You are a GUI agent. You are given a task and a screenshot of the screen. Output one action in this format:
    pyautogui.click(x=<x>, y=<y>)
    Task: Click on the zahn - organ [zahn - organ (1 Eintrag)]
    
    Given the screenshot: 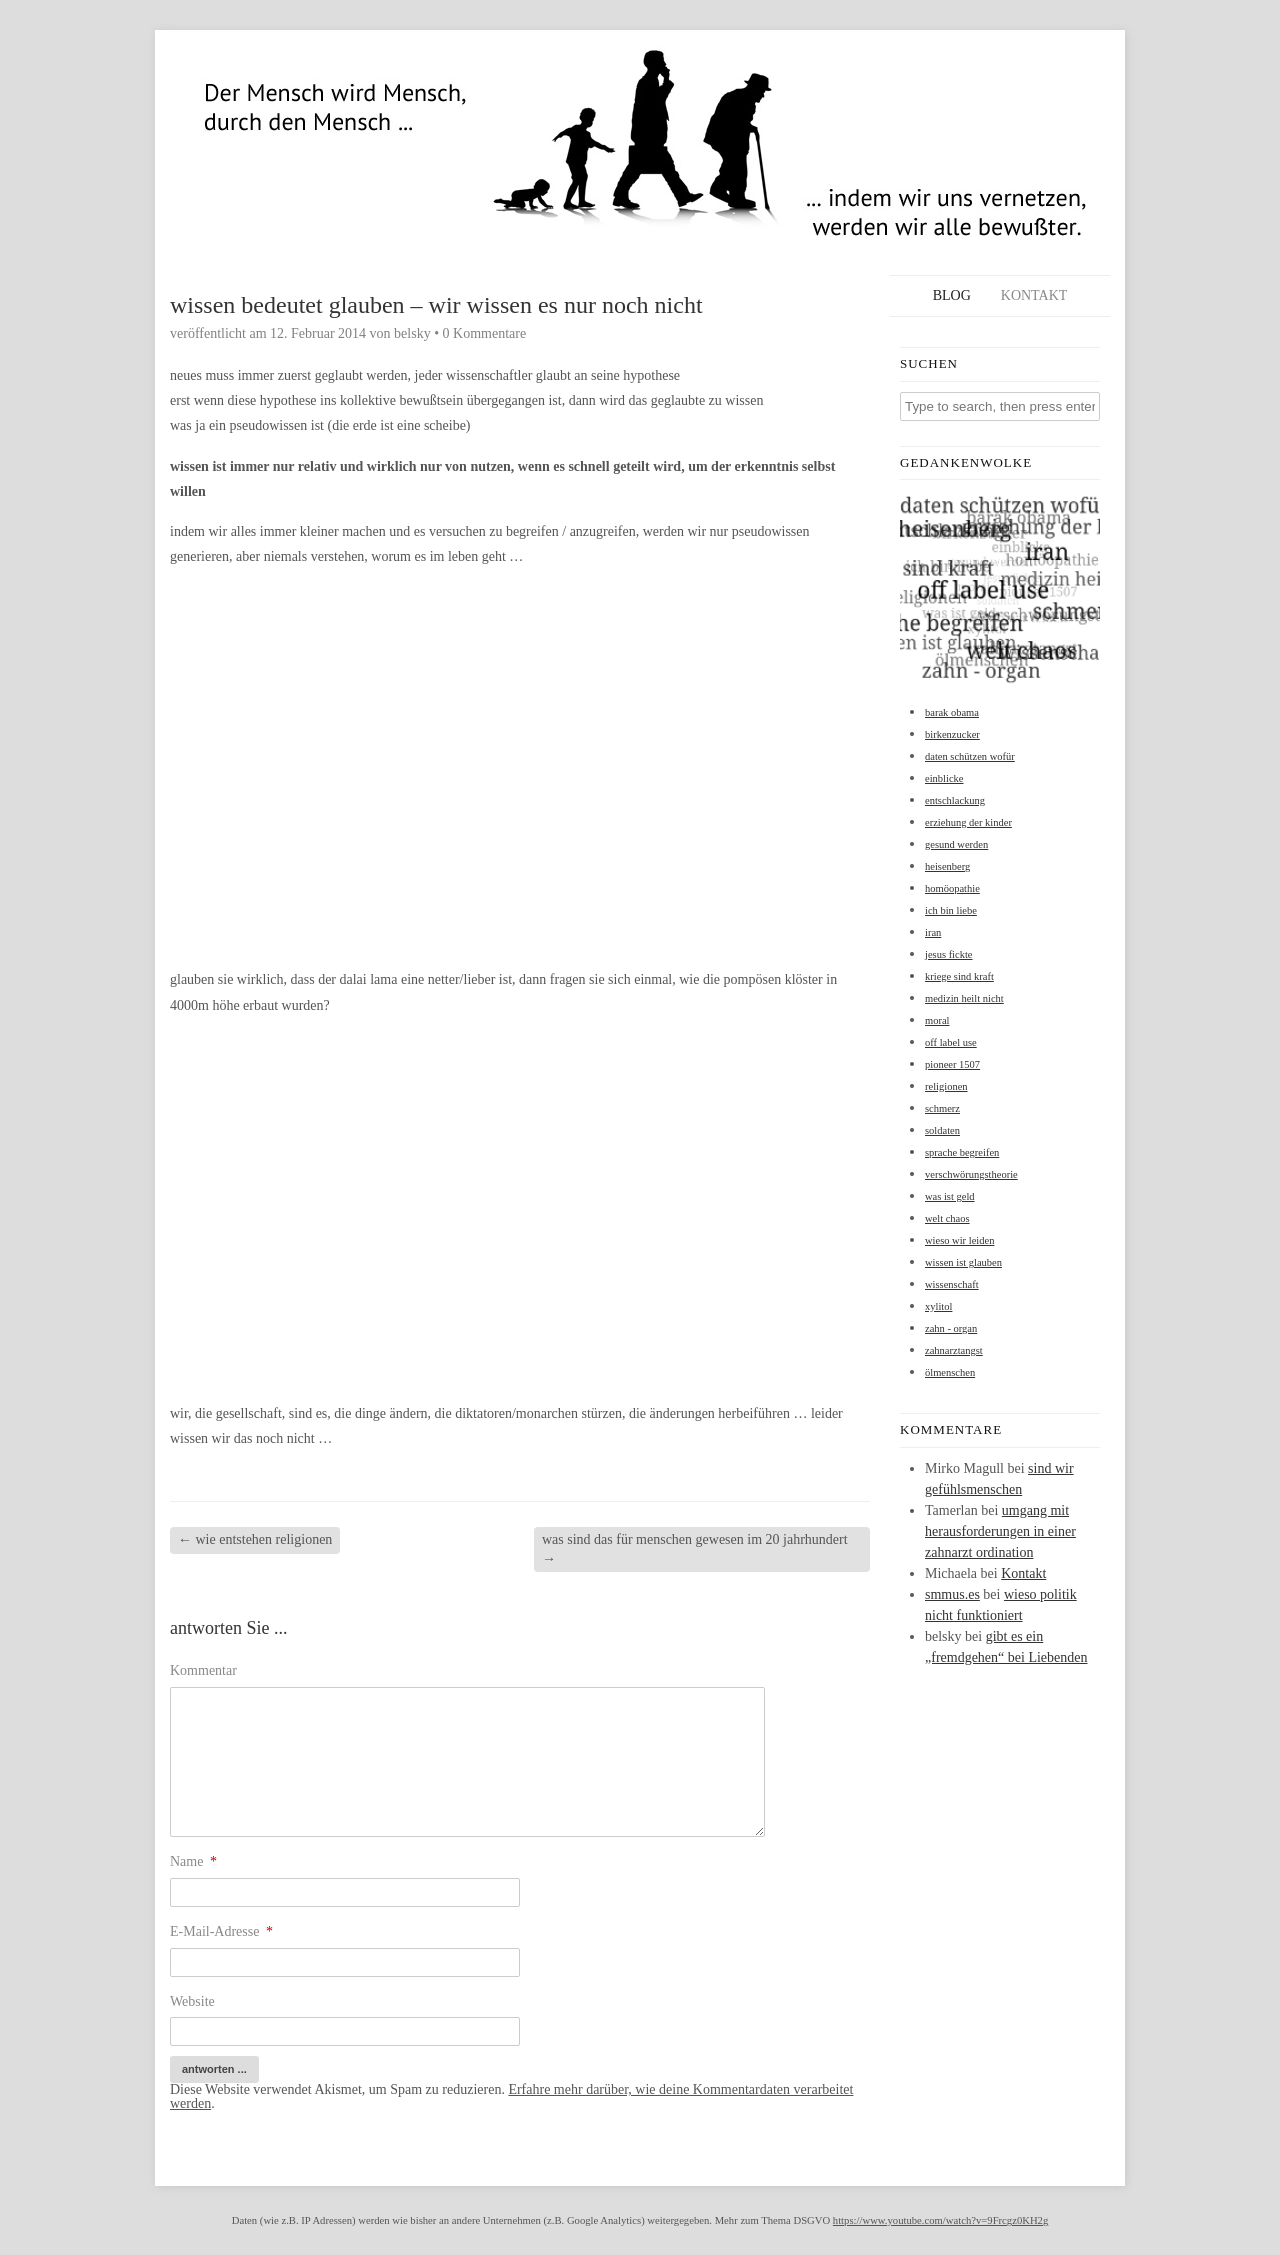 What is the action you would take?
    pyautogui.click(x=951, y=1328)
    